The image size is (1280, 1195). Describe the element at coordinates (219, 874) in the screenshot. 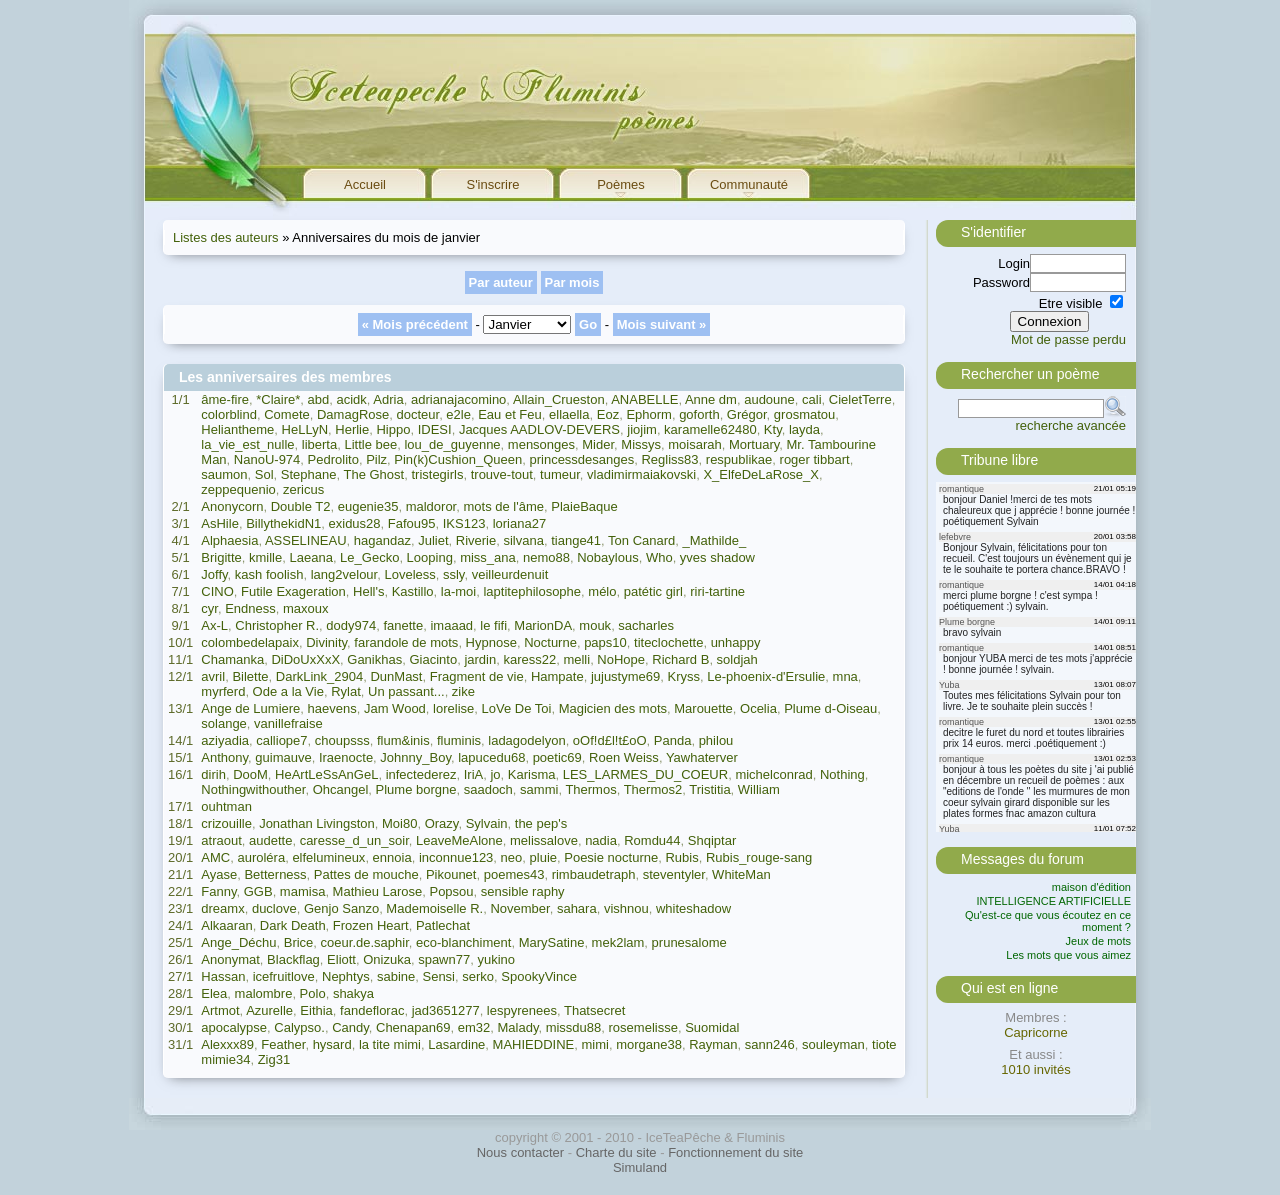

I see `Ayase` at that location.